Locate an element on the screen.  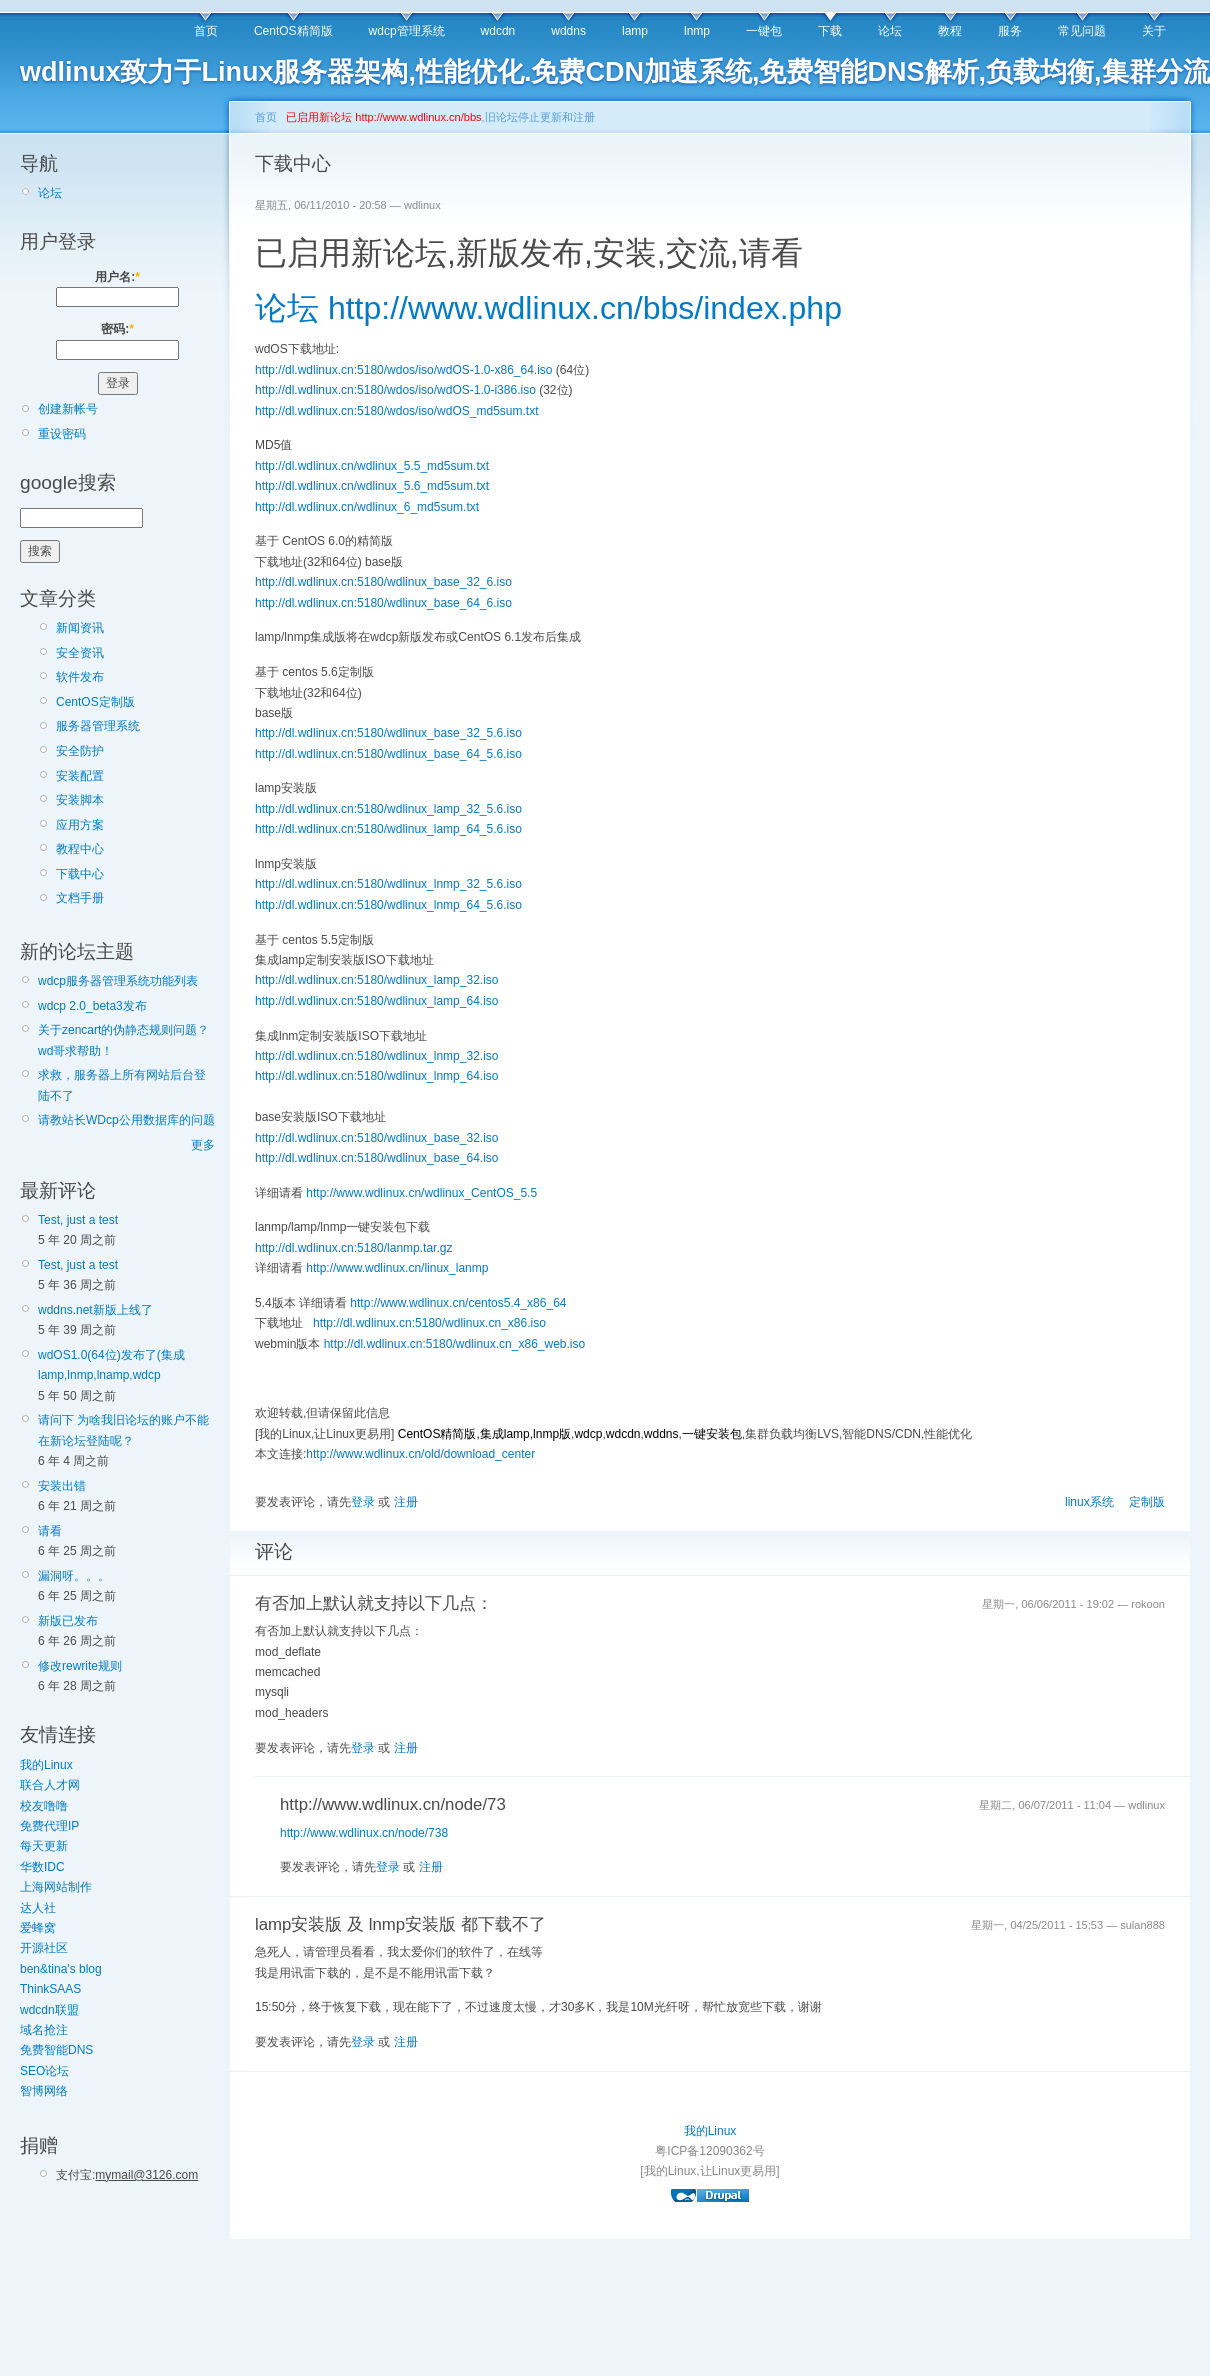
教程中心 is located at coordinates (80, 849).